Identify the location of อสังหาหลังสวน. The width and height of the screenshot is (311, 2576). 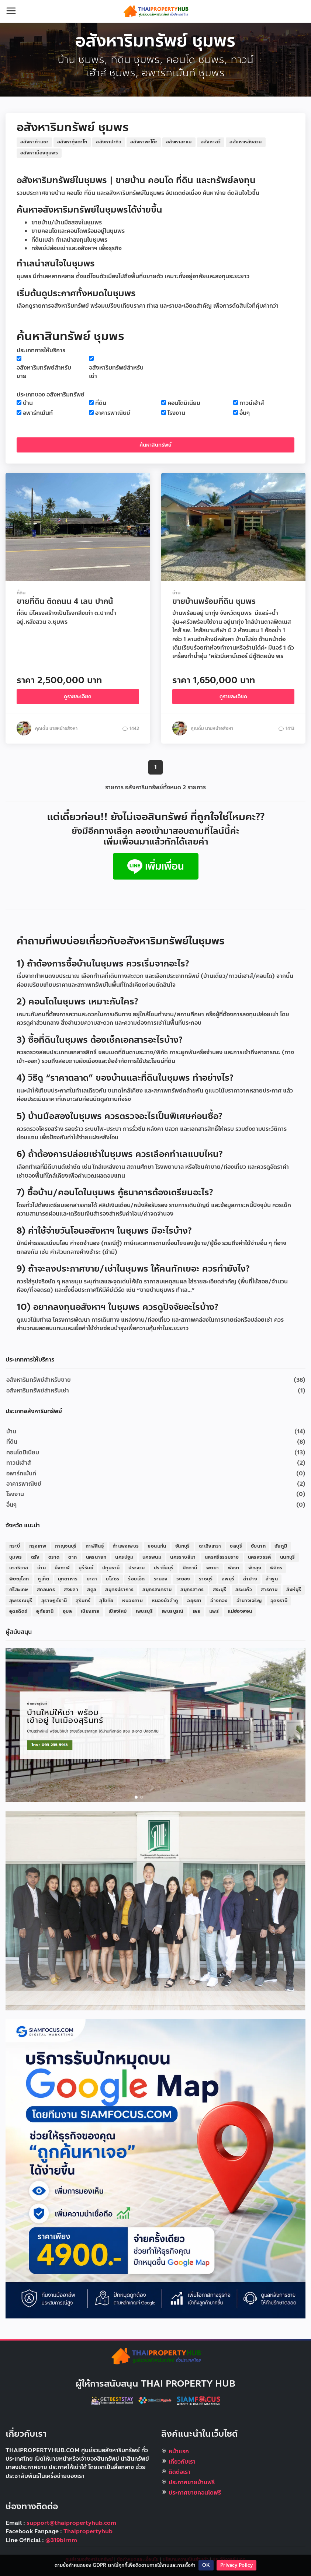
(245, 142).